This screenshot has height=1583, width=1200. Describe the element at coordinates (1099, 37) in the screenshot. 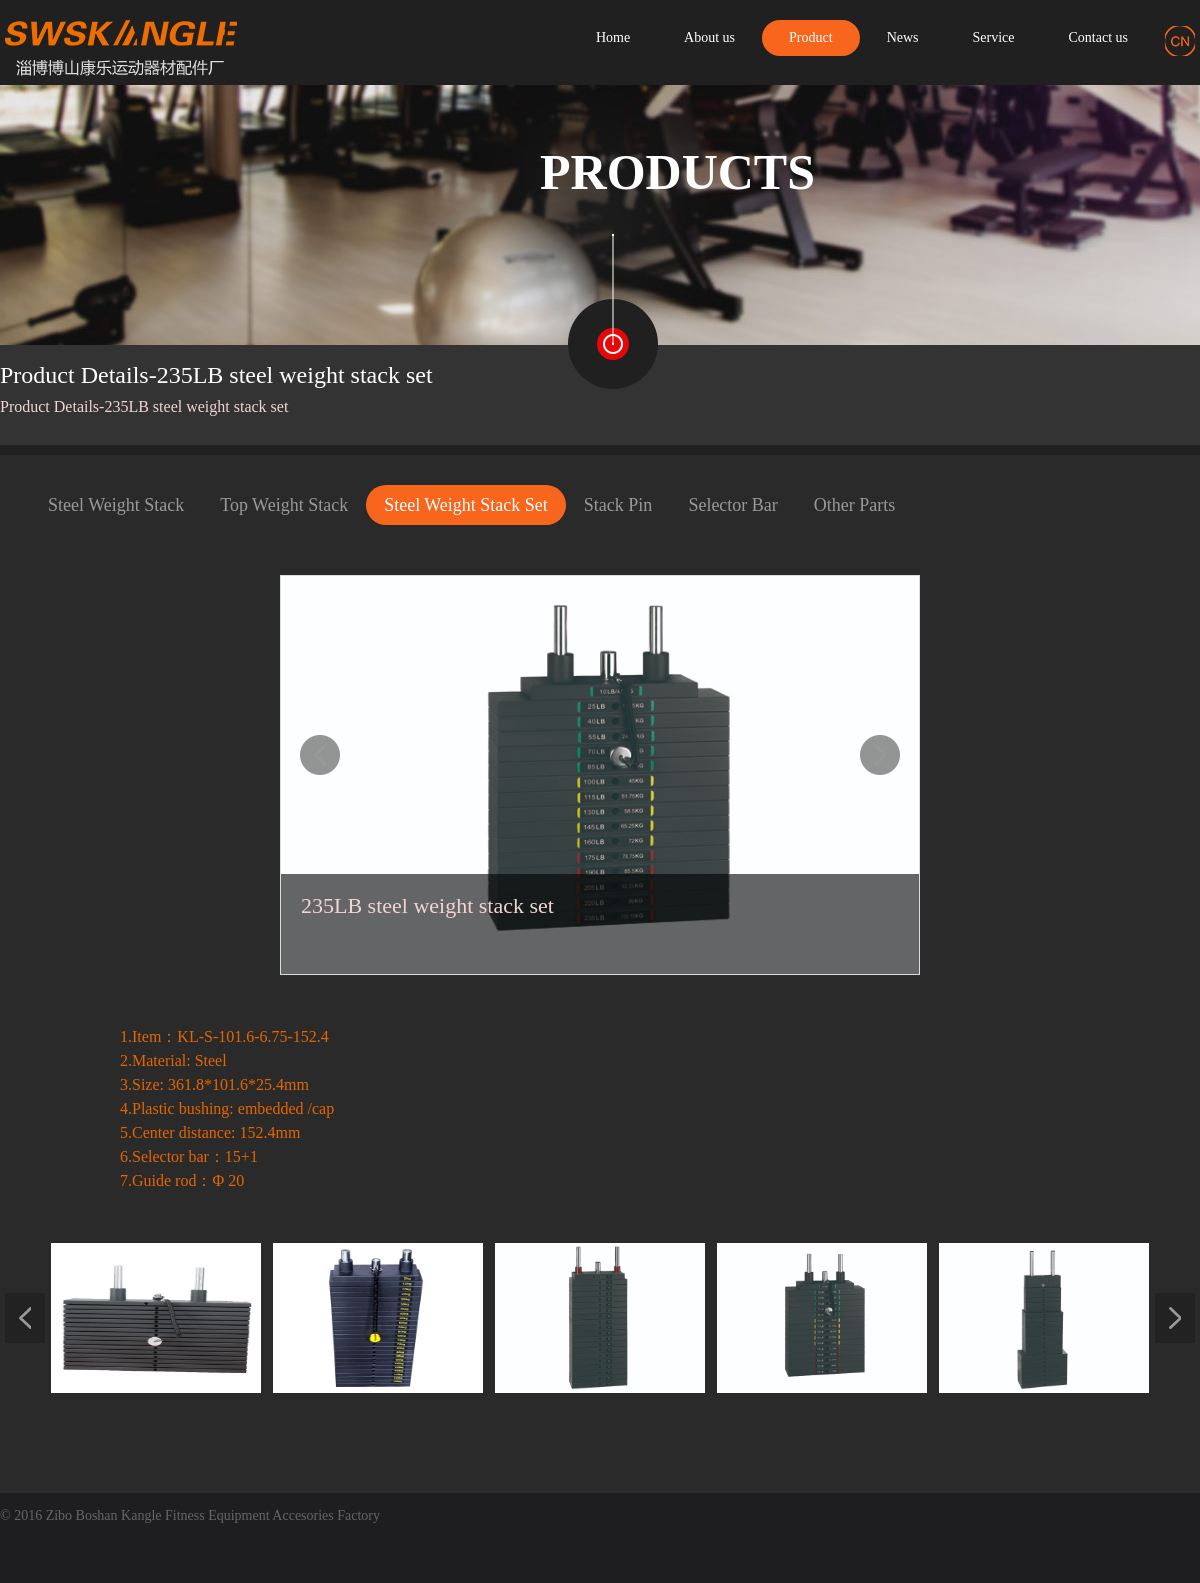

I see `Contact us` at that location.